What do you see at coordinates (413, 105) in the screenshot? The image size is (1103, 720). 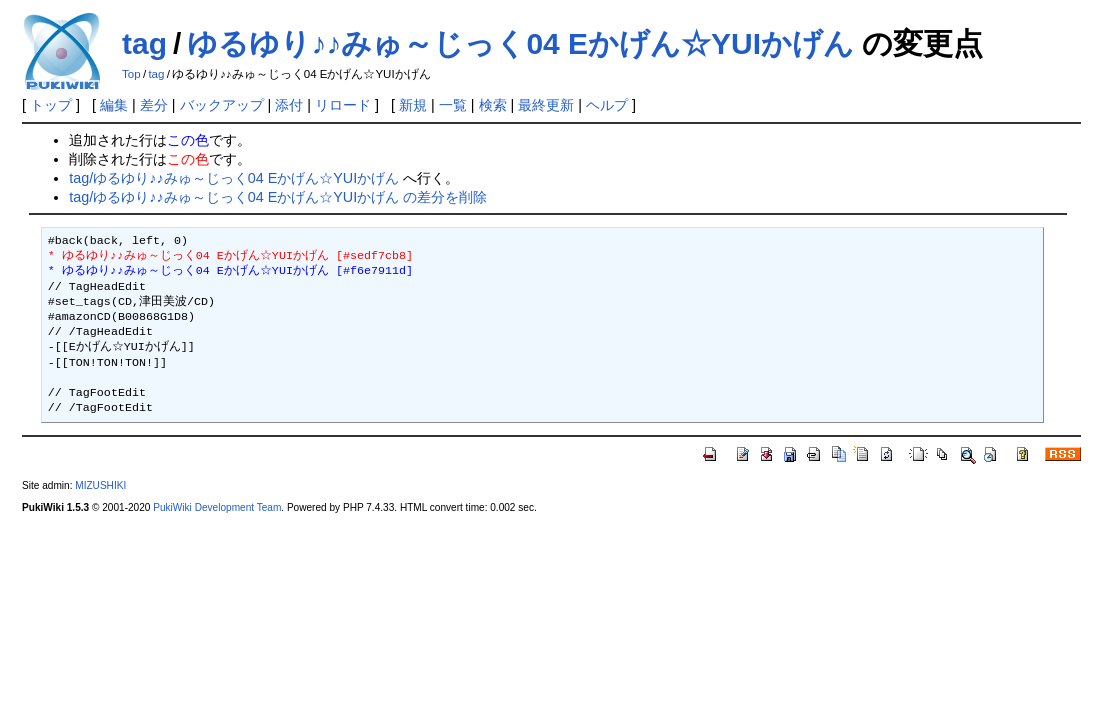 I see `新規` at bounding box center [413, 105].